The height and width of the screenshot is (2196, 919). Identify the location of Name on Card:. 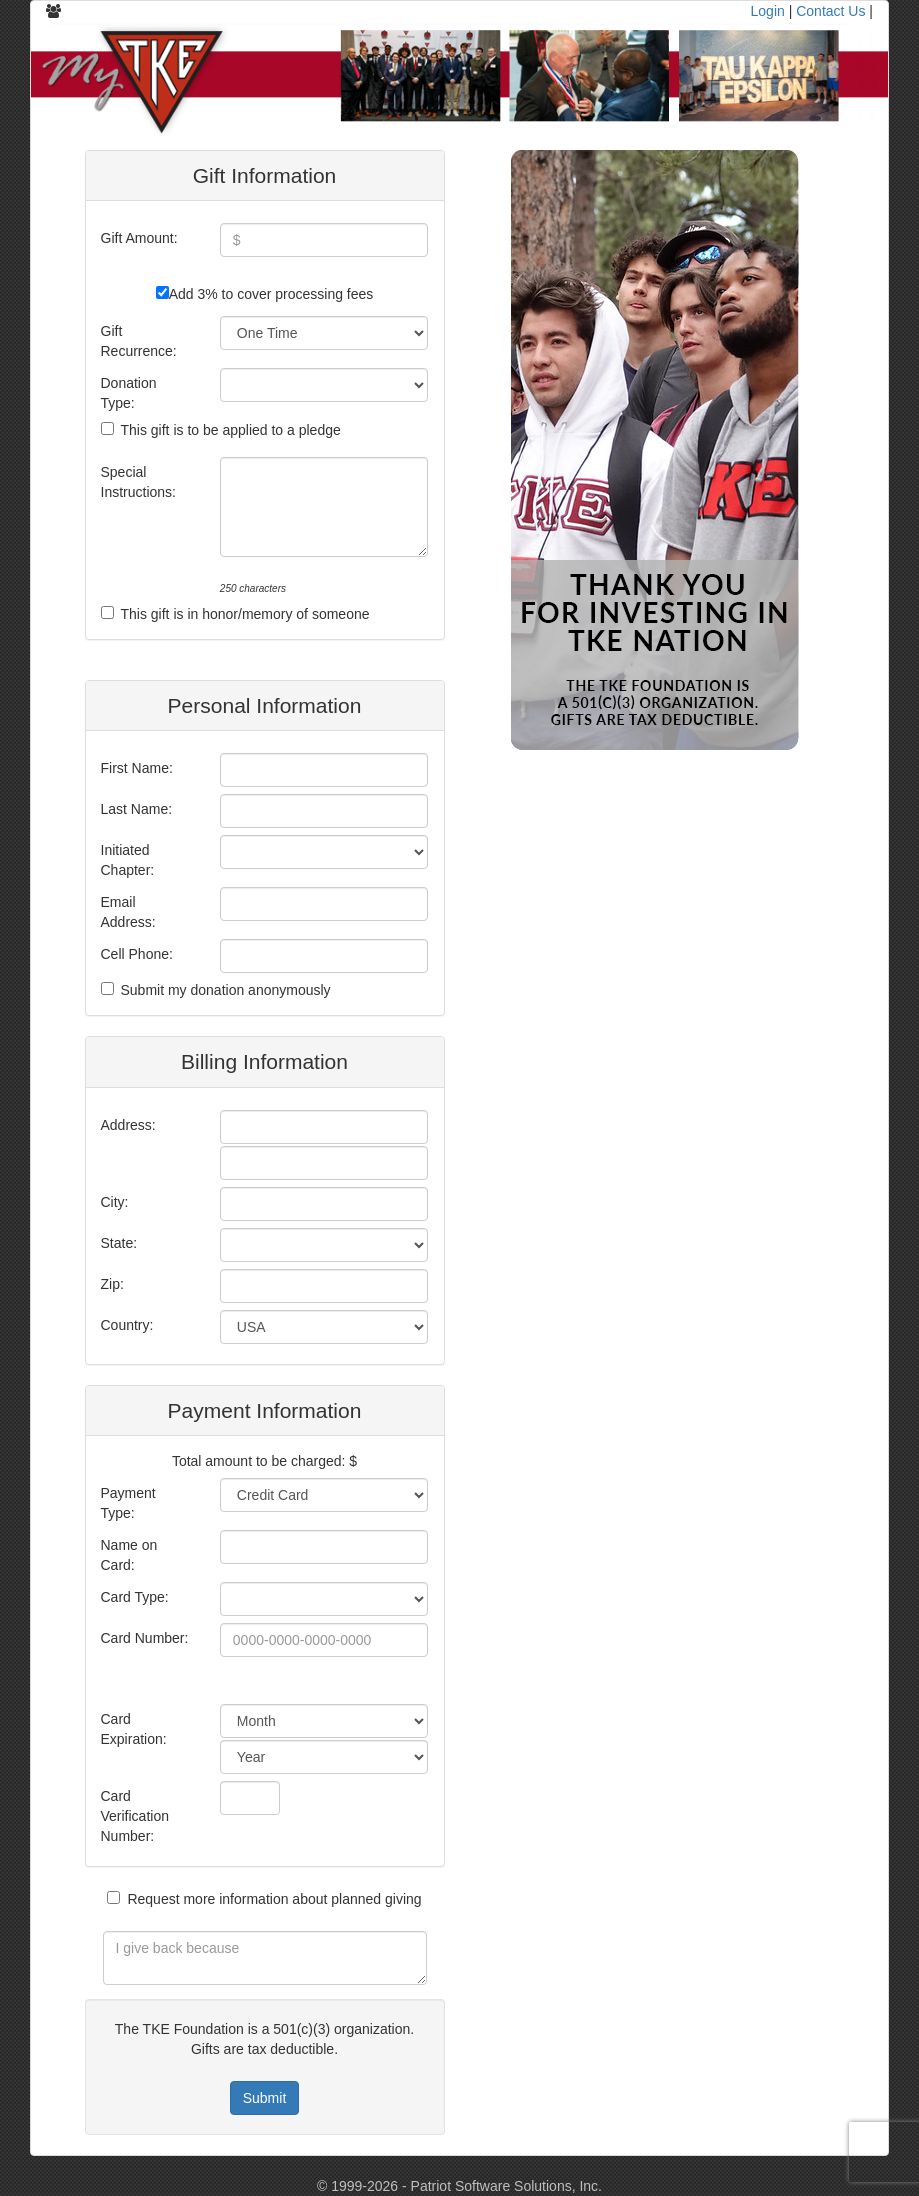
(129, 1555).